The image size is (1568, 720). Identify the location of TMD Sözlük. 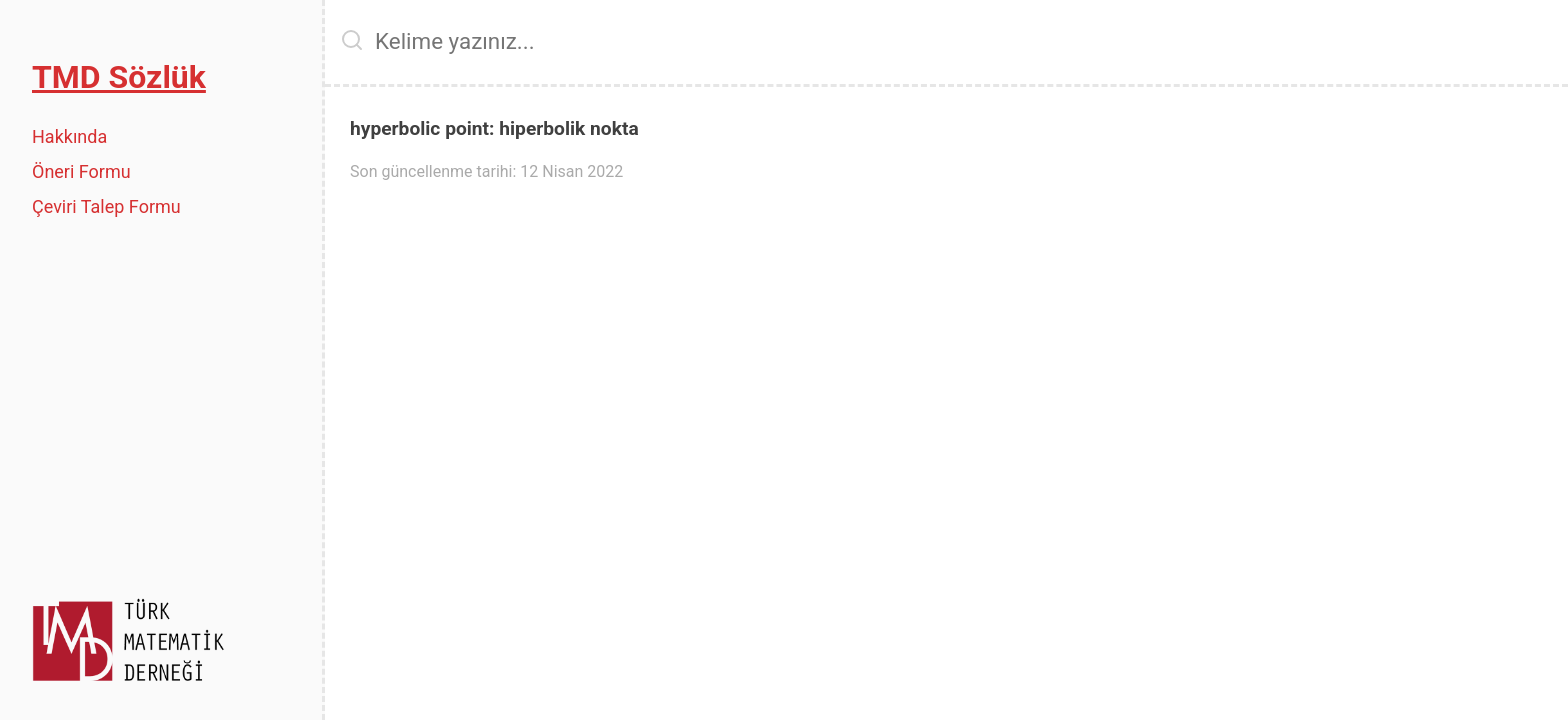
(119, 77).